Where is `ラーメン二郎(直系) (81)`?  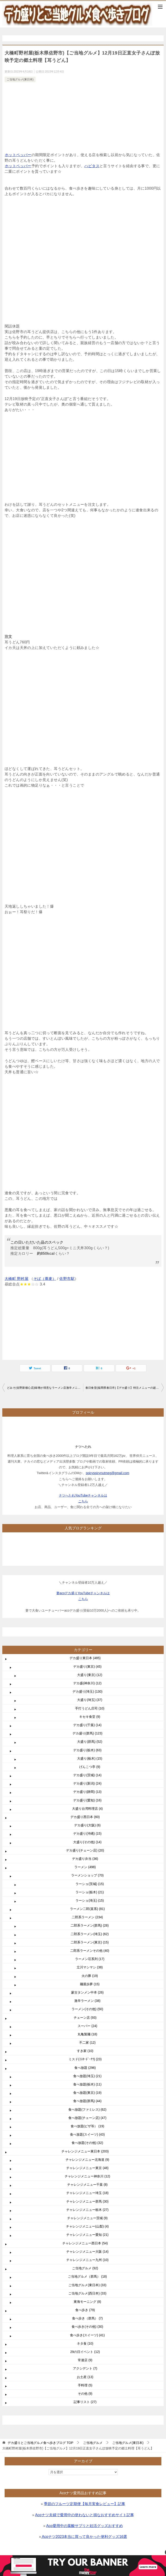
ラーメン二郎(直系) (81) is located at coordinates (87, 1909).